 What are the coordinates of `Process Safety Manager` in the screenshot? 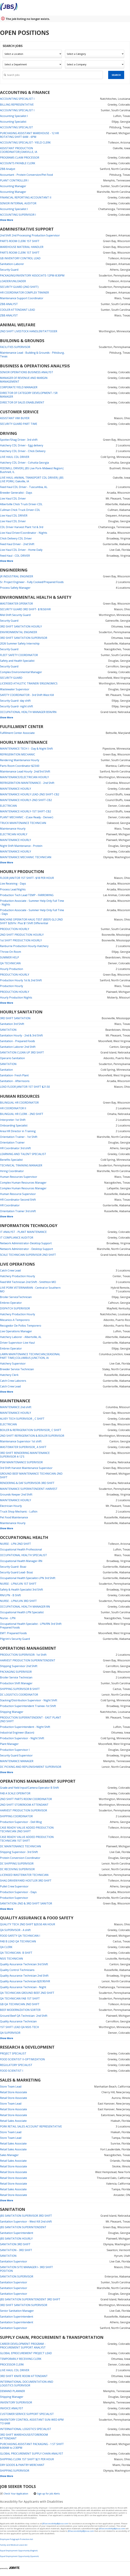 It's located at (15, 588).